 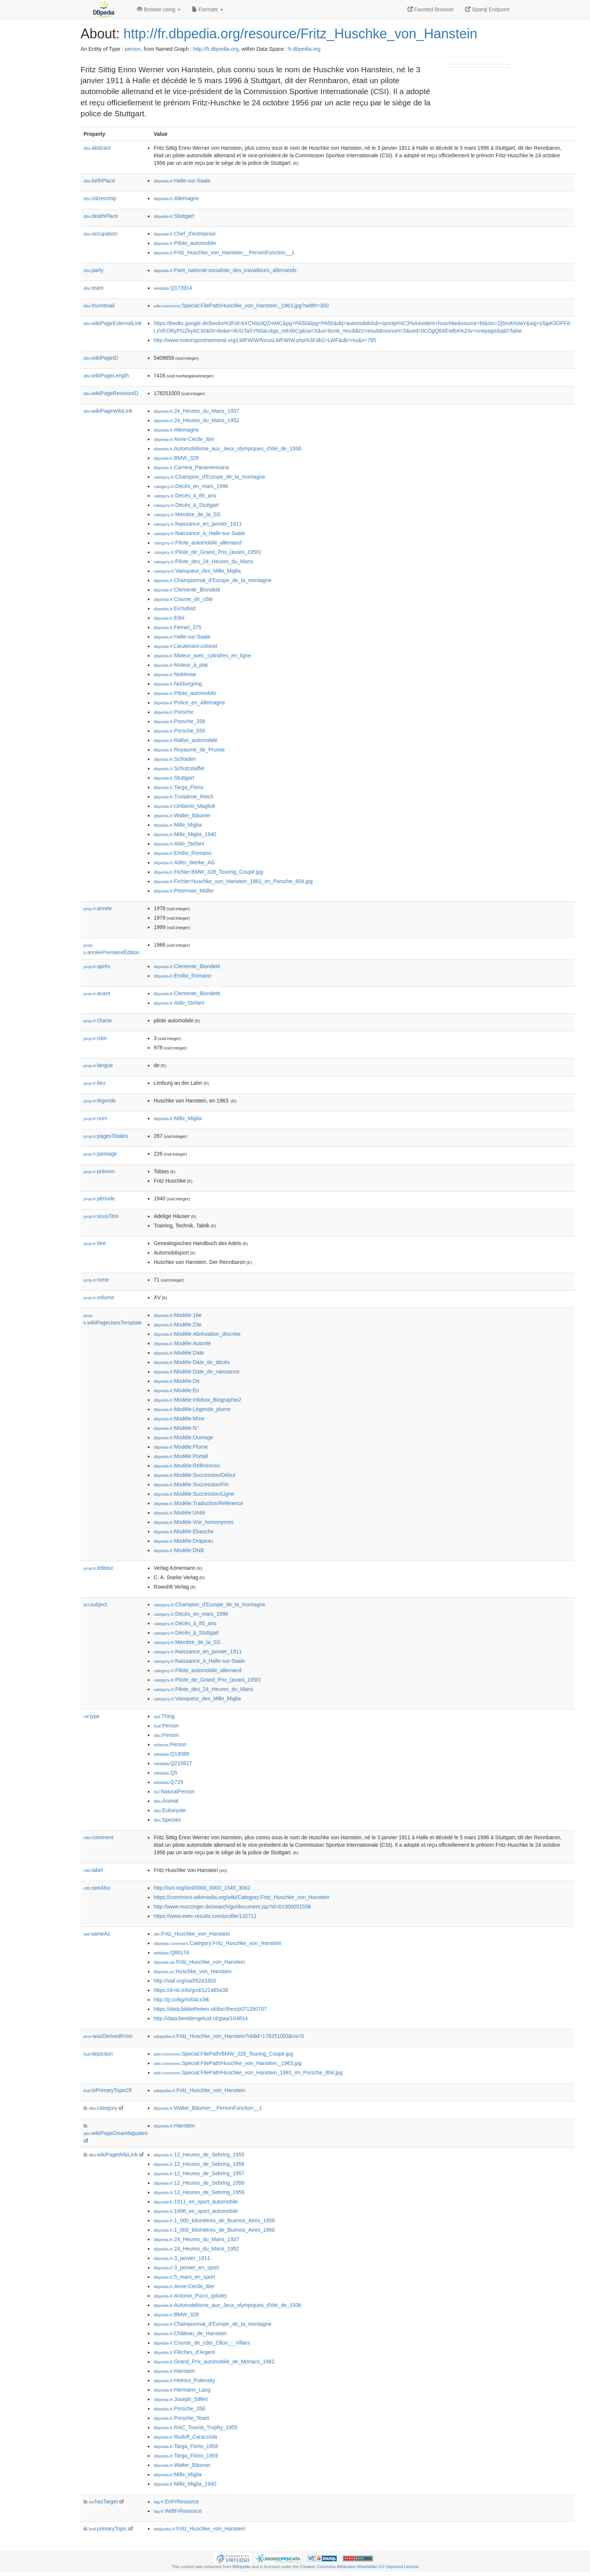 What do you see at coordinates (202, 2343) in the screenshot?
I see `:Course_de_côte_Ollon_-_Villars` at bounding box center [202, 2343].